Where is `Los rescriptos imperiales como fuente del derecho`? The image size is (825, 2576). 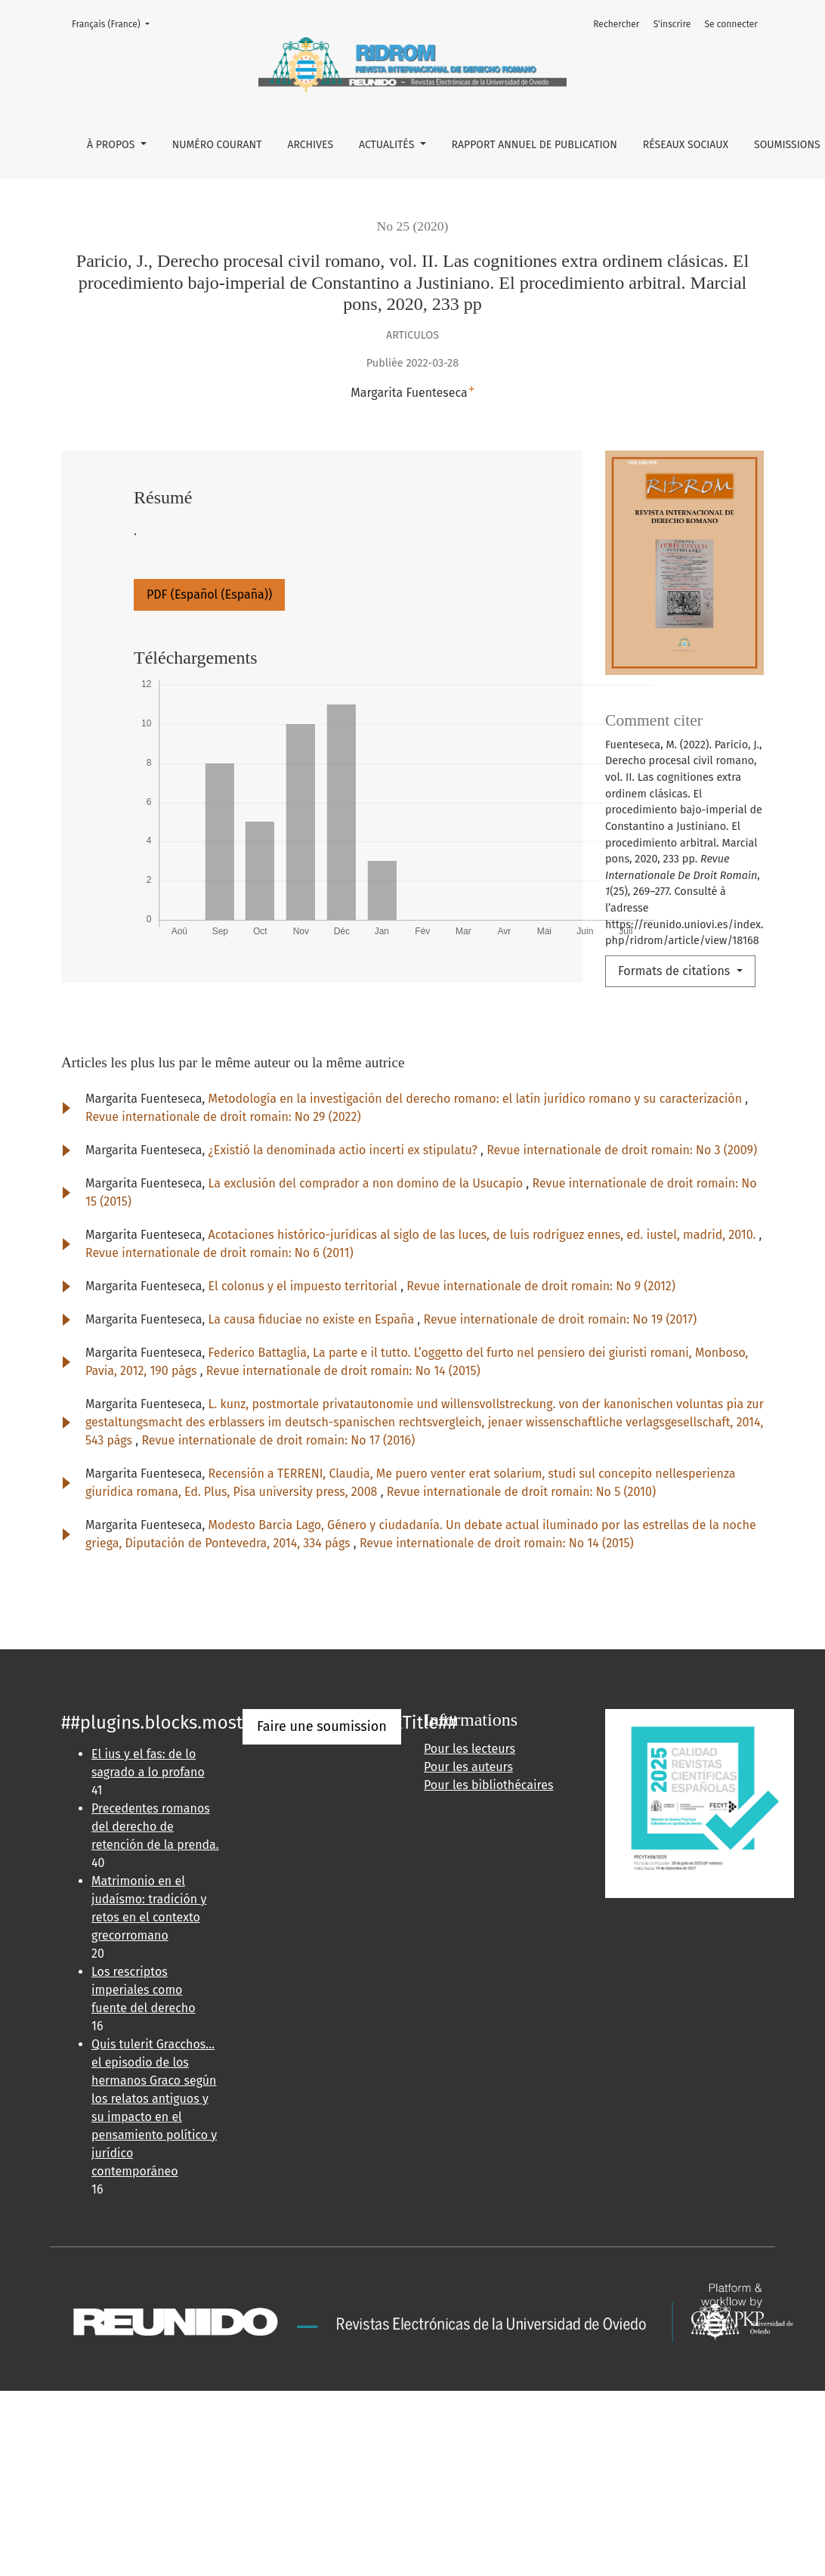
Los rescriptos imperiales como fuente del derecho is located at coordinates (143, 1990).